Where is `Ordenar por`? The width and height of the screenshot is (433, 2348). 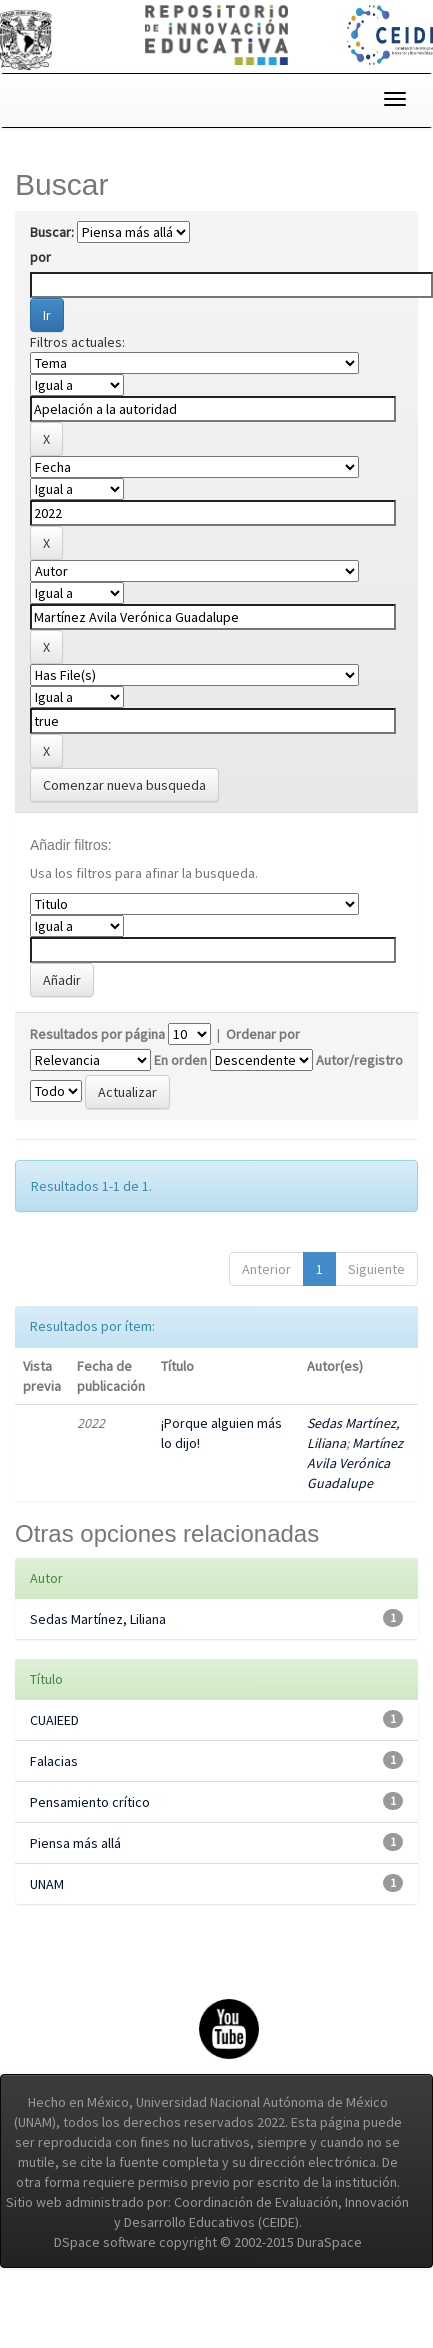 Ordenar por is located at coordinates (263, 1034).